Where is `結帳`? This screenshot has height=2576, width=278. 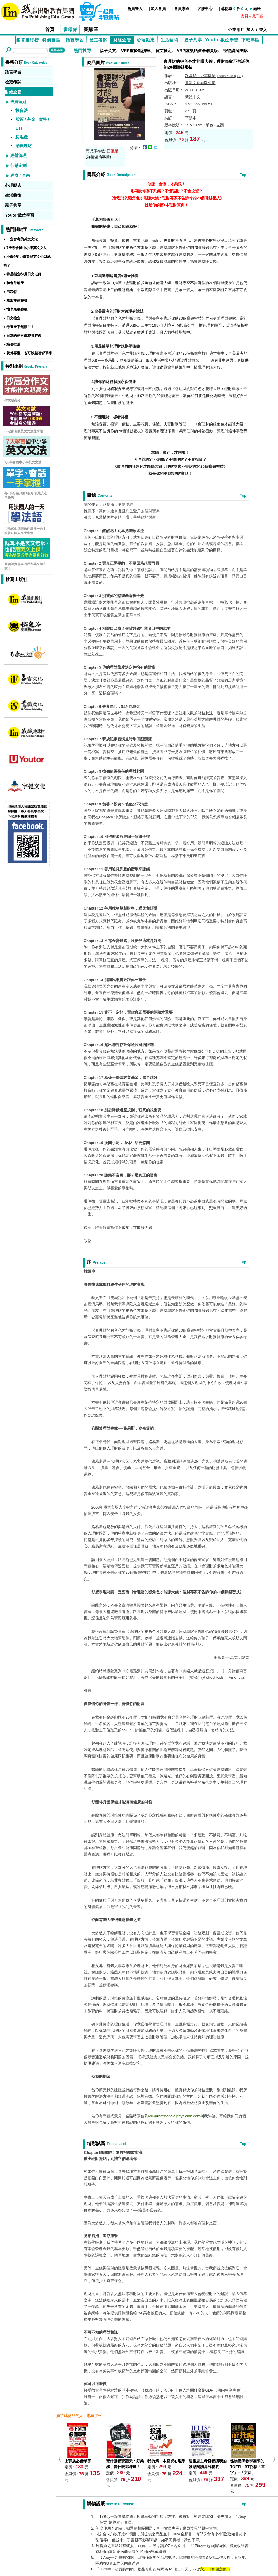
結帳 is located at coordinates (257, 8).